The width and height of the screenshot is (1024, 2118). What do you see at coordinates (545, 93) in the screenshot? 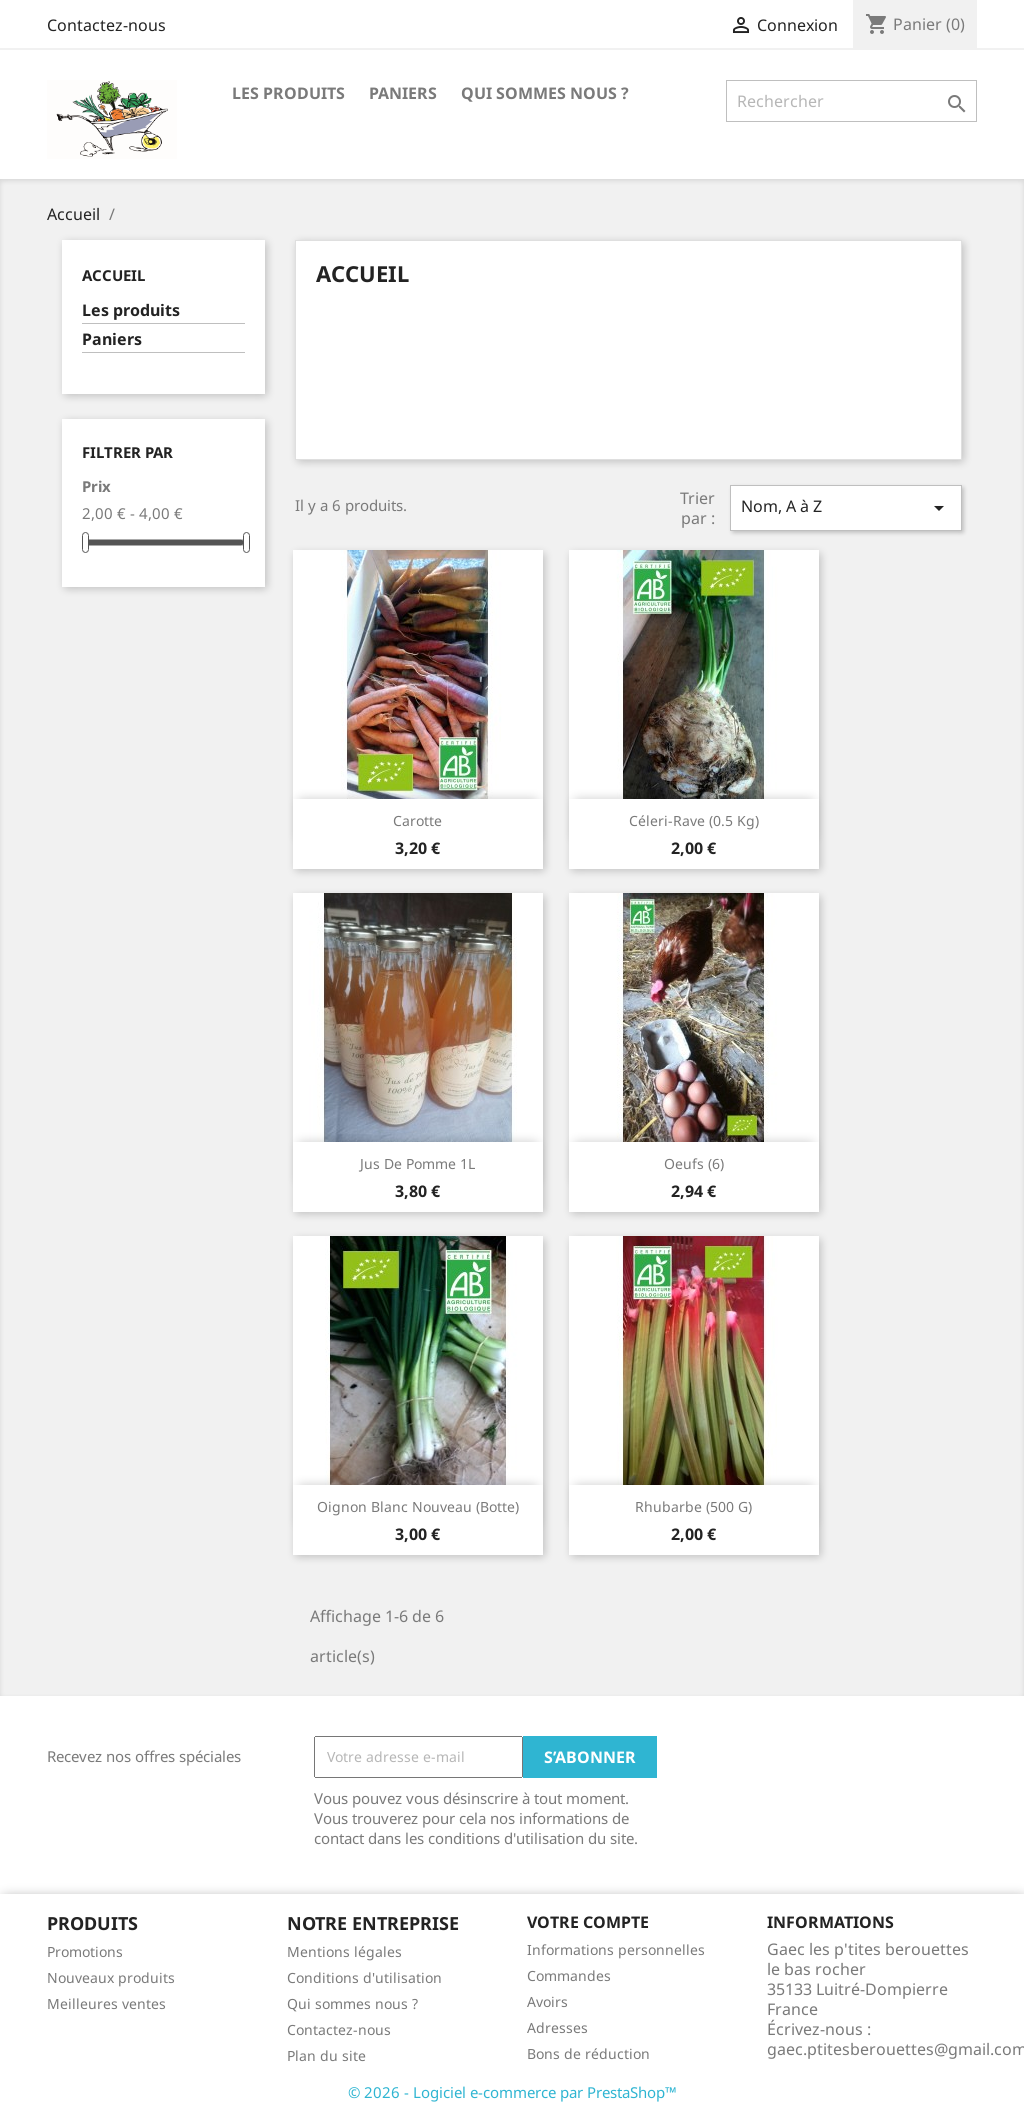
I see `Qui sommes nous ?` at bounding box center [545, 93].